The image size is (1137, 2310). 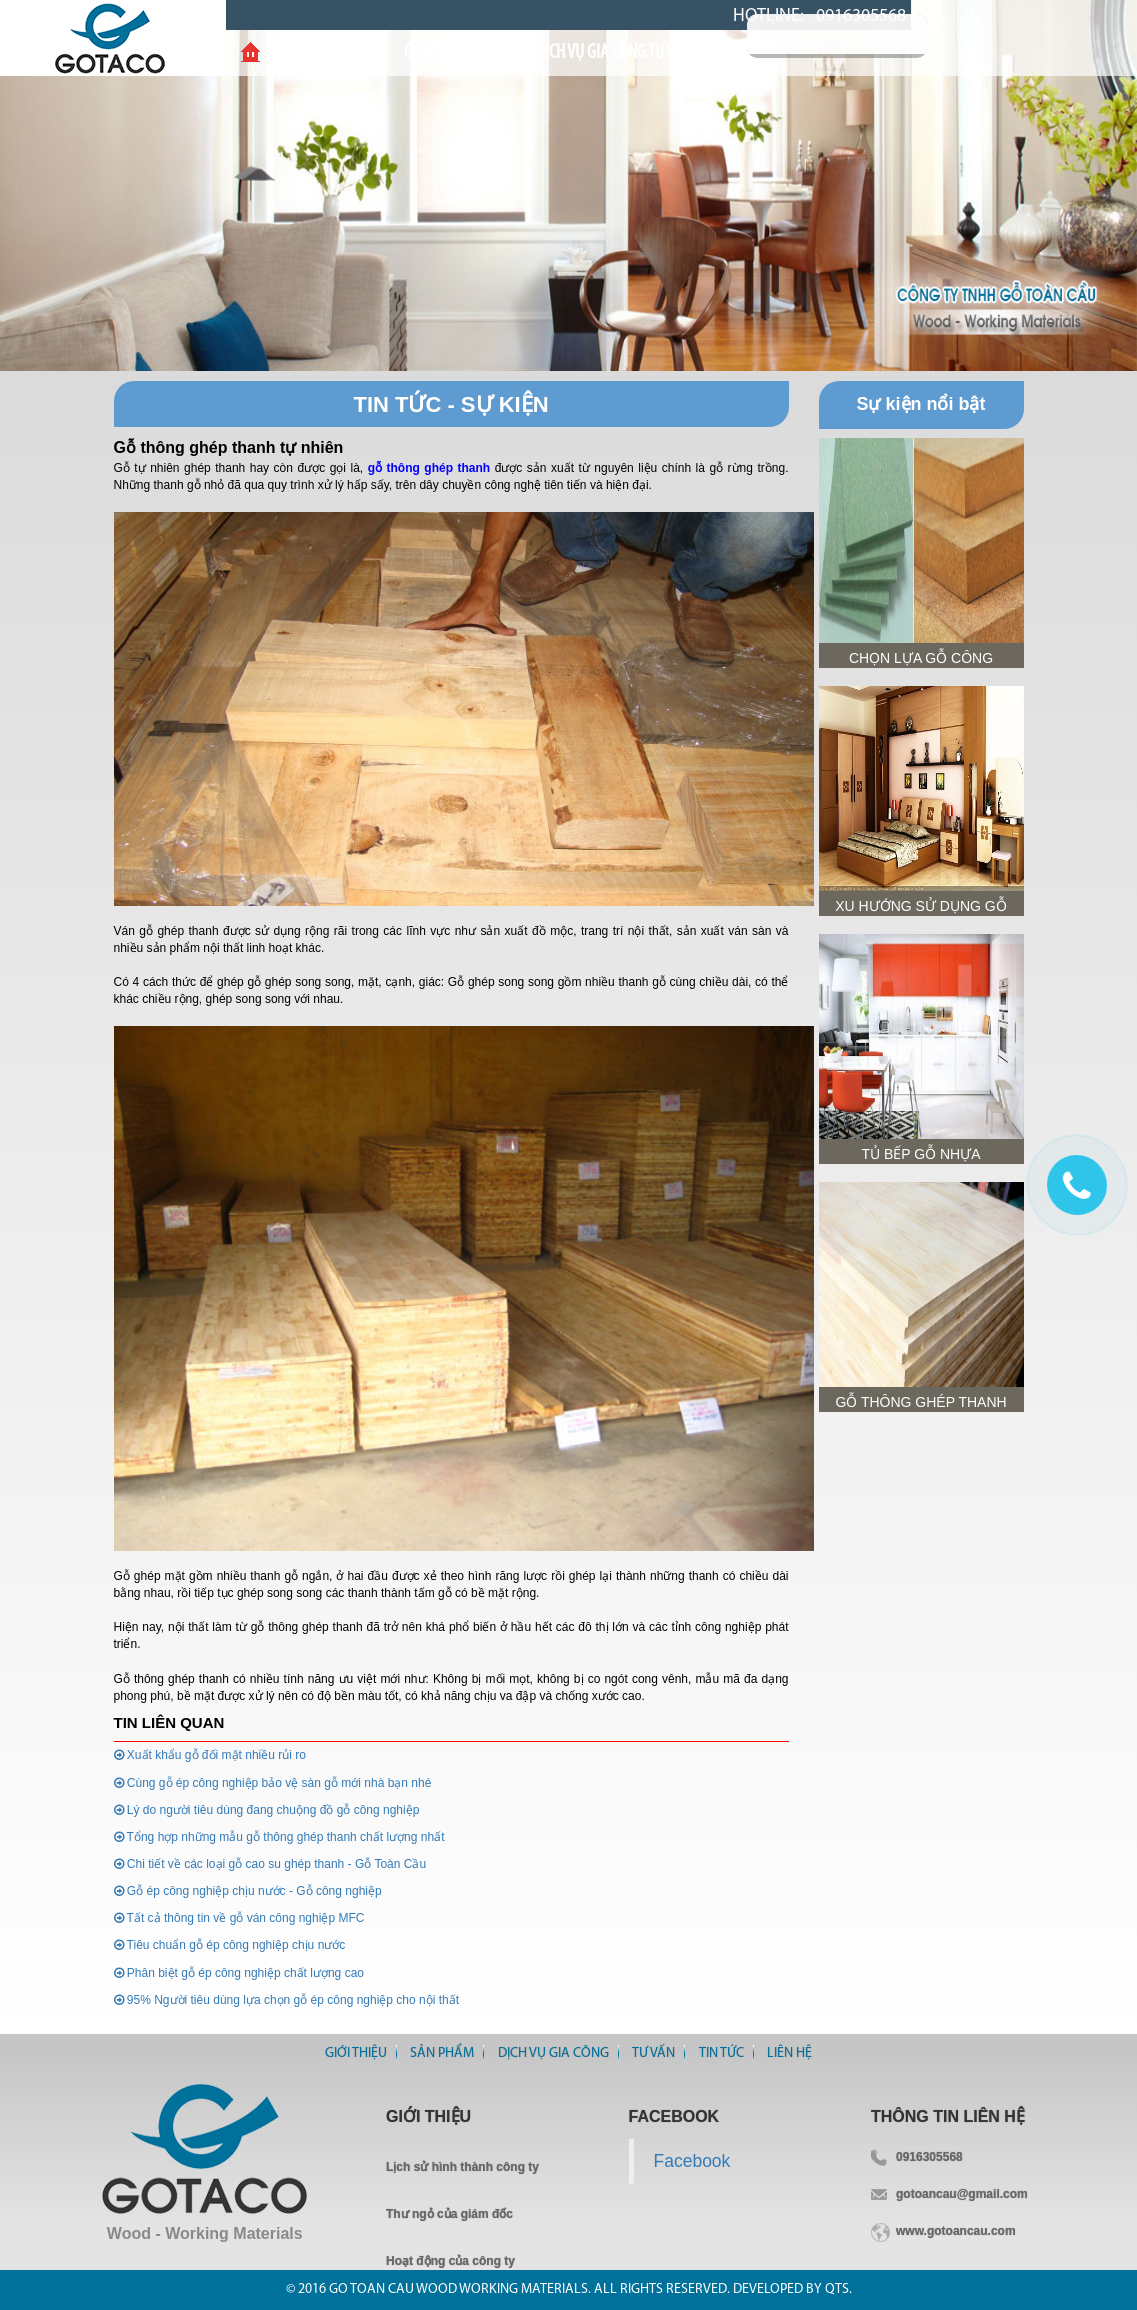 What do you see at coordinates (273, 1783) in the screenshot?
I see `Cùng gỗ ép công nghiệp bảo vệ sàn gỗ mới nhà bạn nhé` at bounding box center [273, 1783].